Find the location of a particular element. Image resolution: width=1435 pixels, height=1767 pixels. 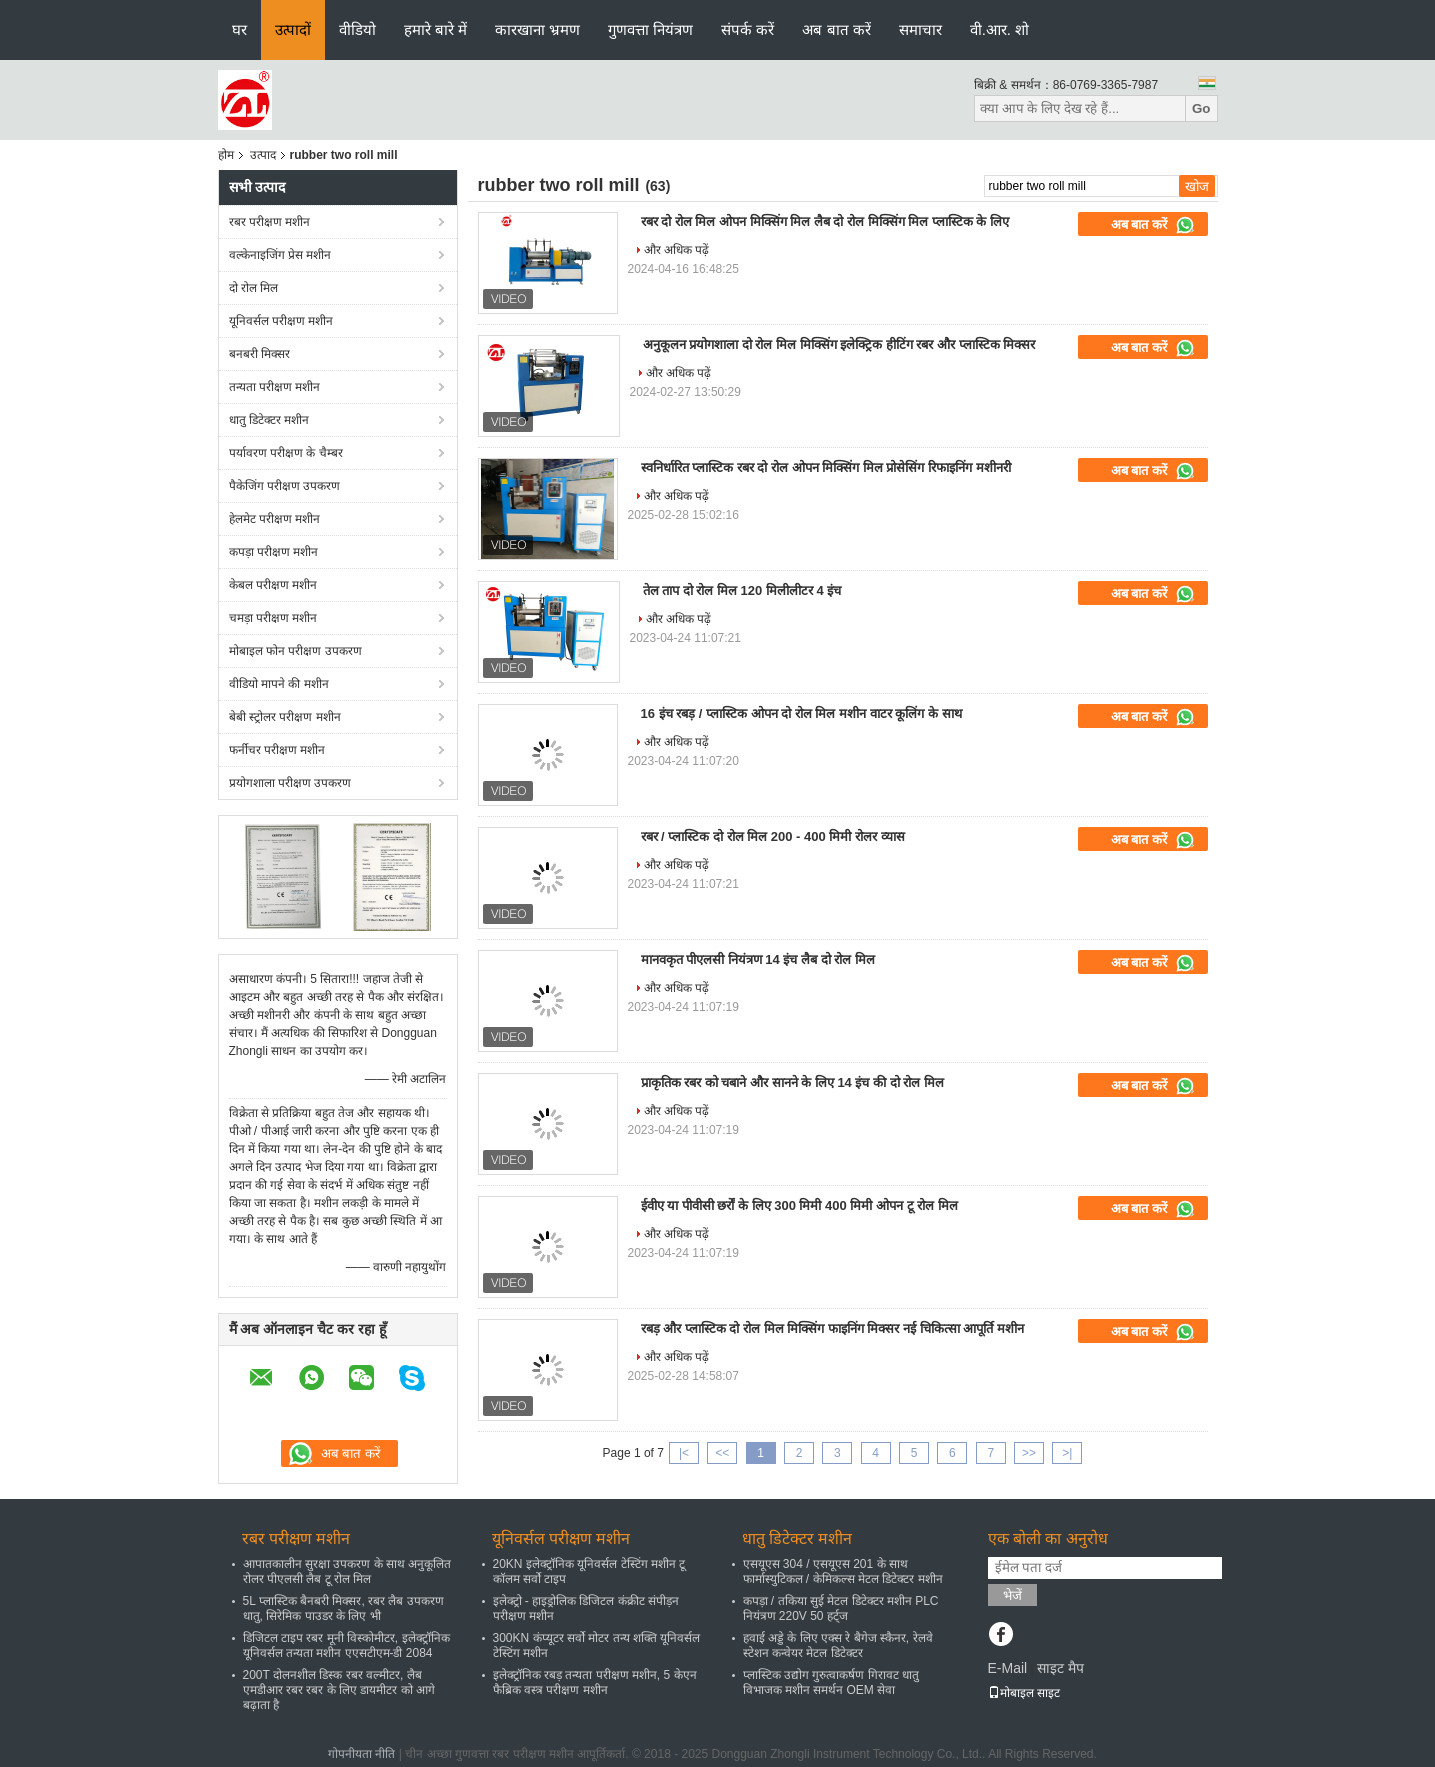

समाचार is located at coordinates (920, 29).